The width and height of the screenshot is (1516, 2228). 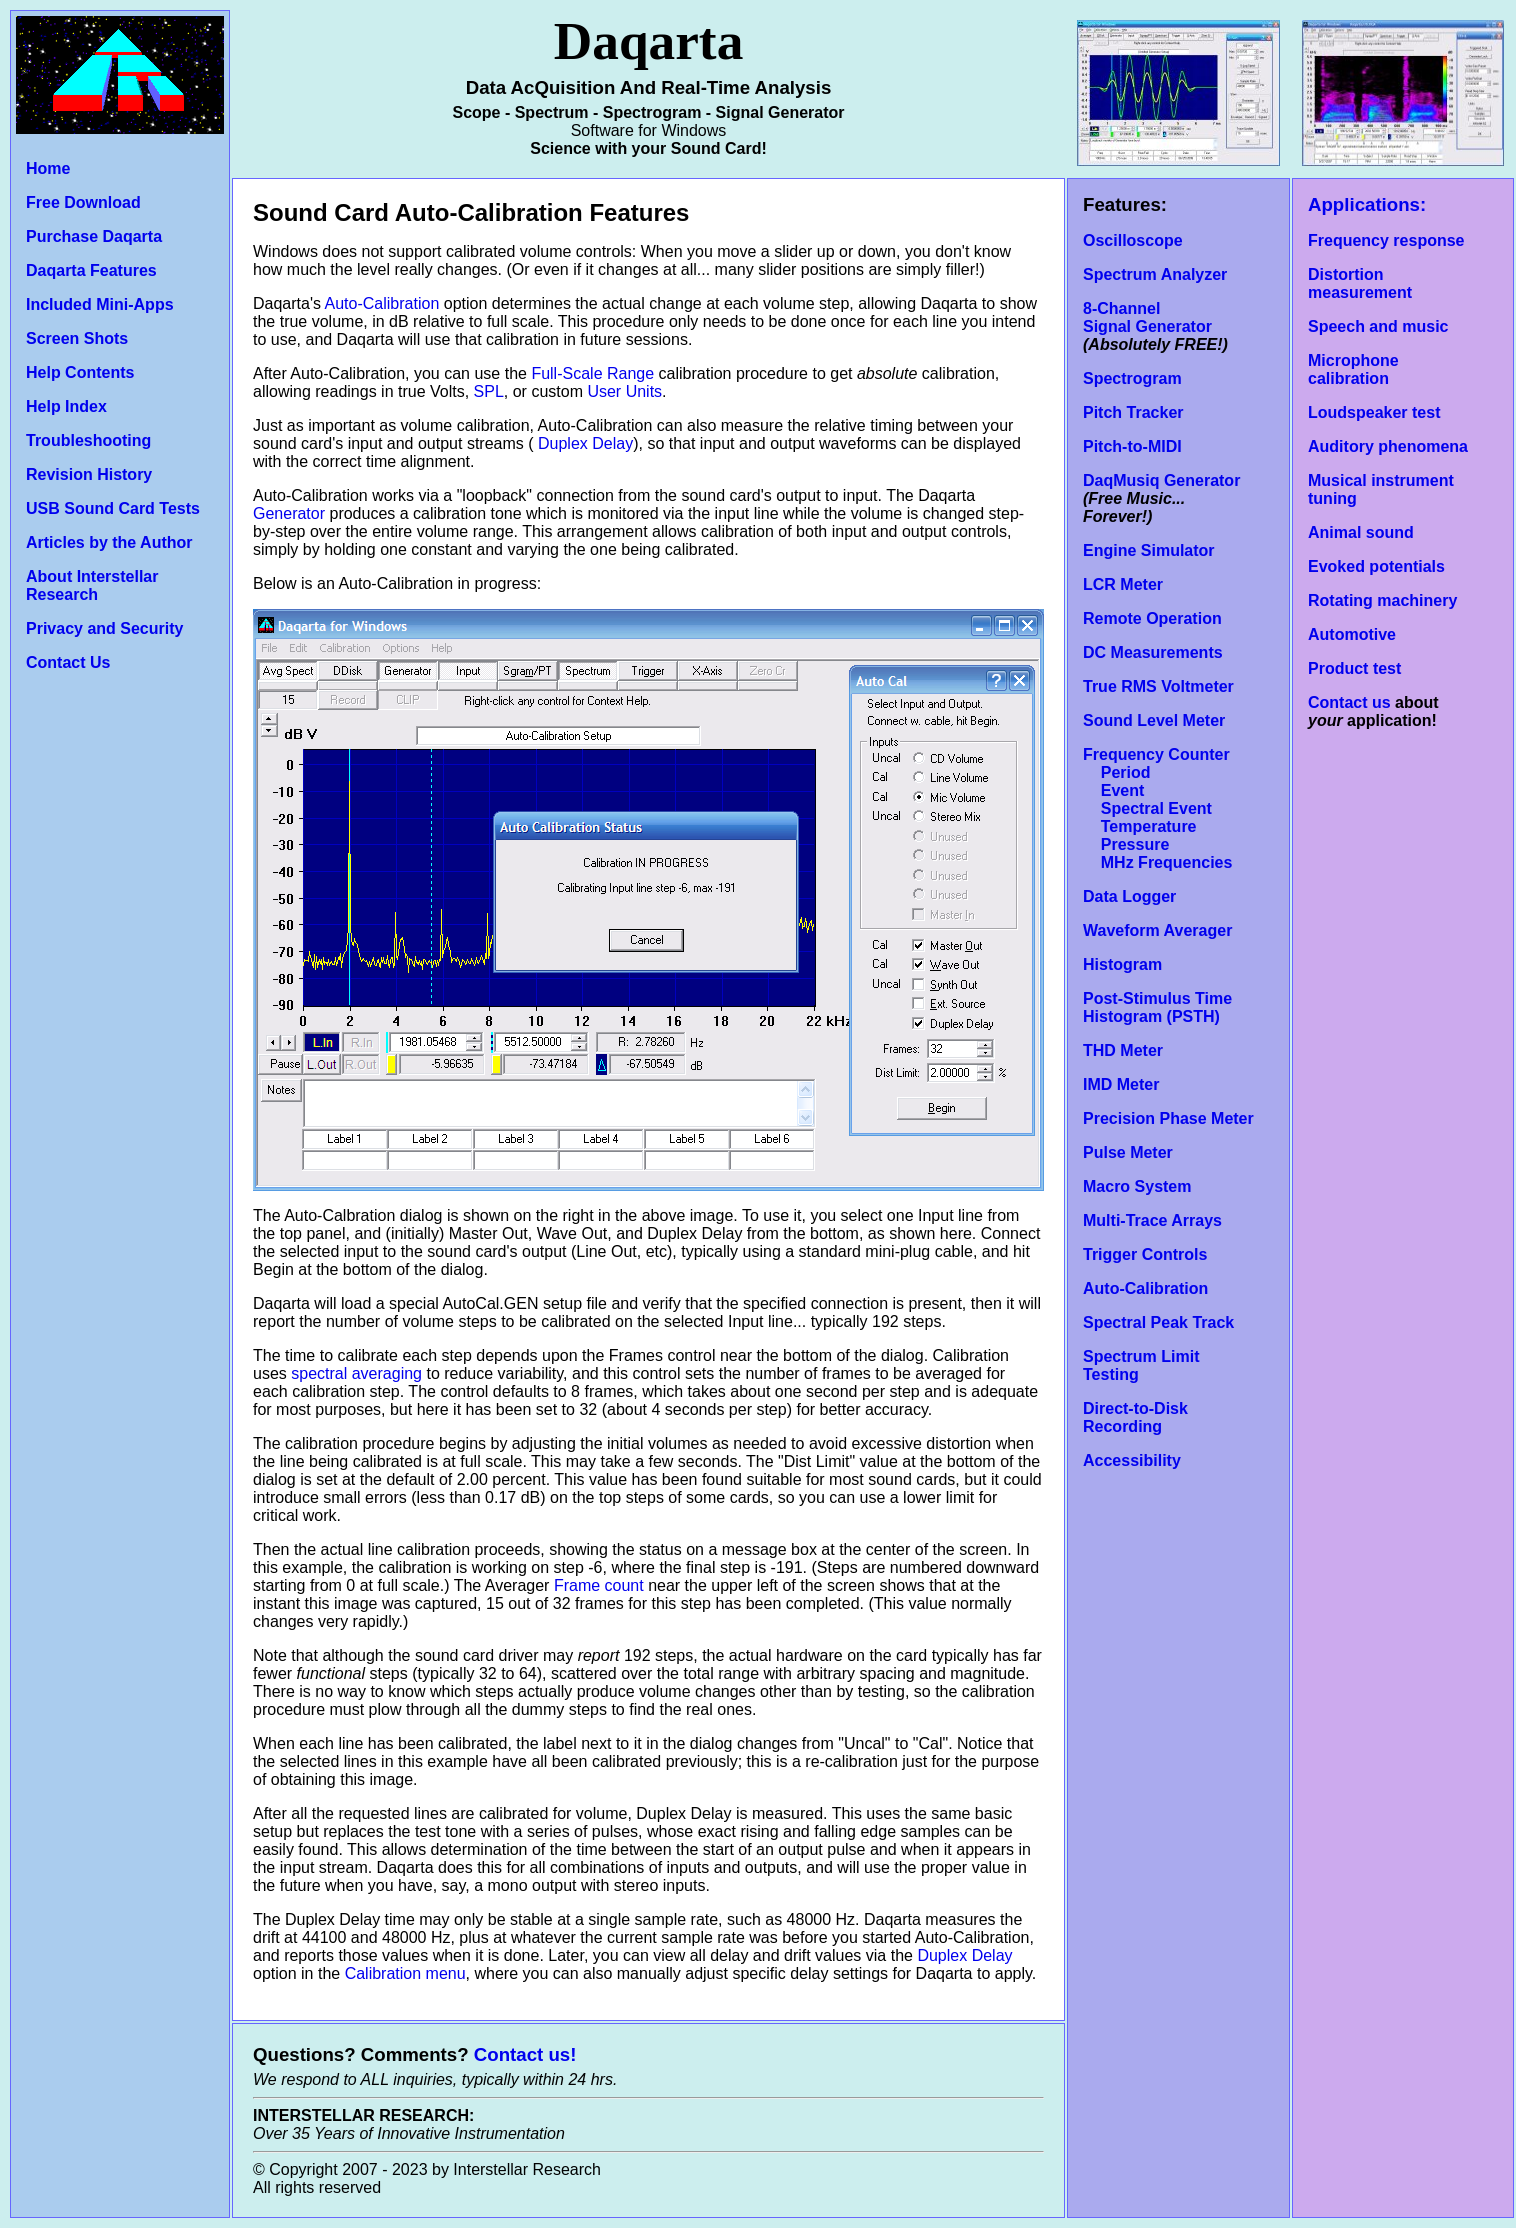 I want to click on Help Index, so click(x=66, y=406).